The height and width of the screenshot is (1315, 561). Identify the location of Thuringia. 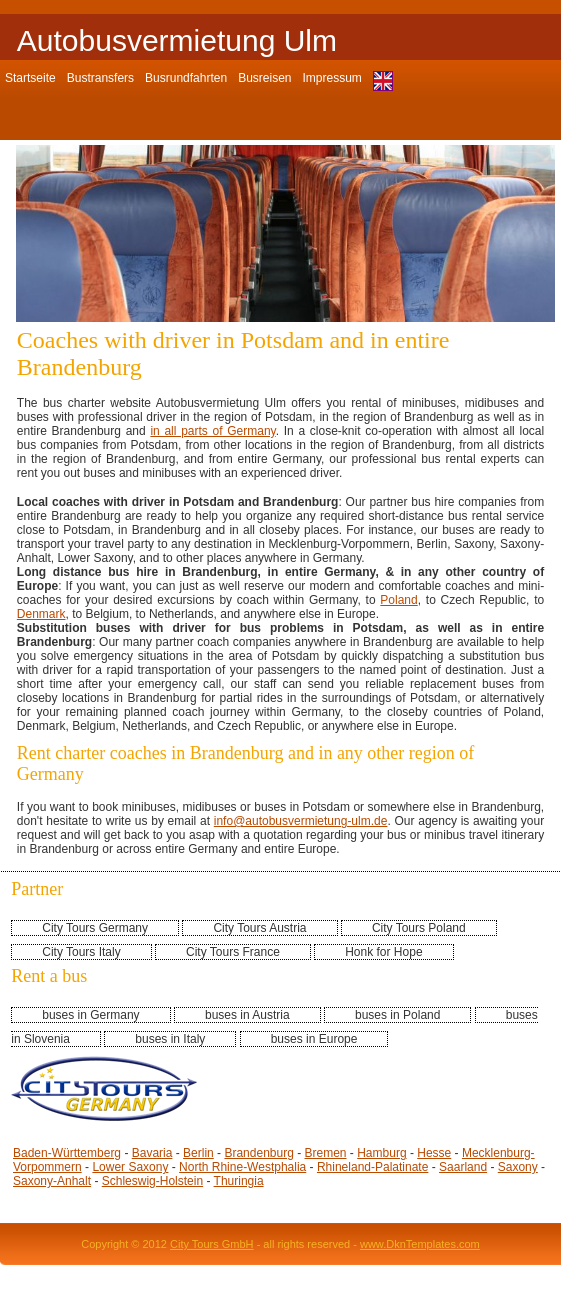
(239, 1181).